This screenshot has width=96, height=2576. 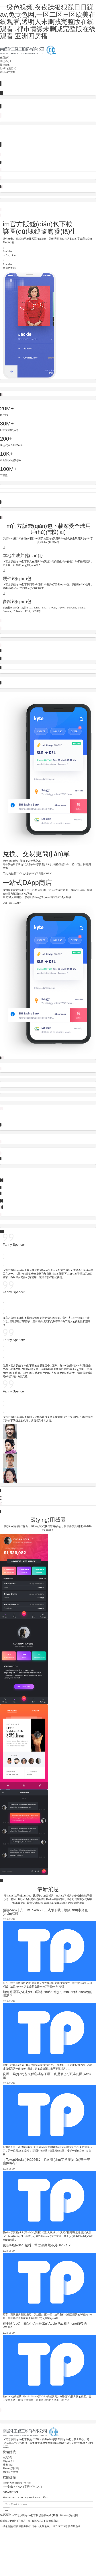 What do you see at coordinates (5, 873) in the screenshot?
I see `閃兌` at bounding box center [5, 873].